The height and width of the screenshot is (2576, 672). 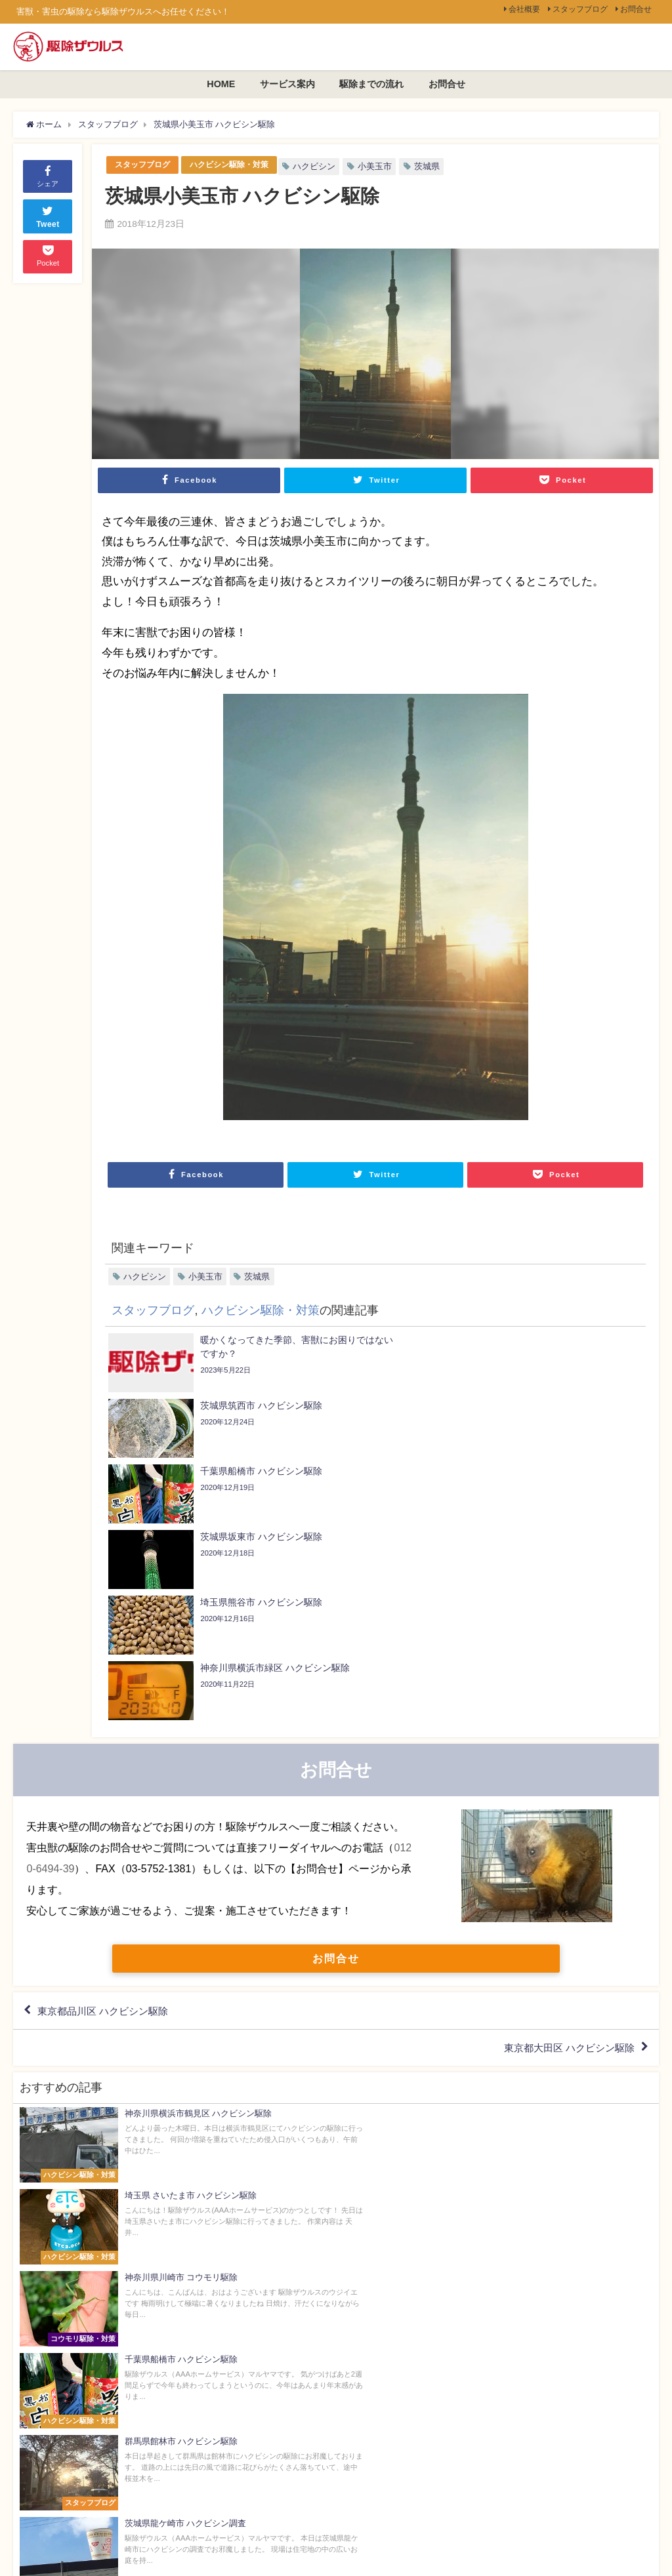 What do you see at coordinates (371, 84) in the screenshot?
I see `駆除までの流れ` at bounding box center [371, 84].